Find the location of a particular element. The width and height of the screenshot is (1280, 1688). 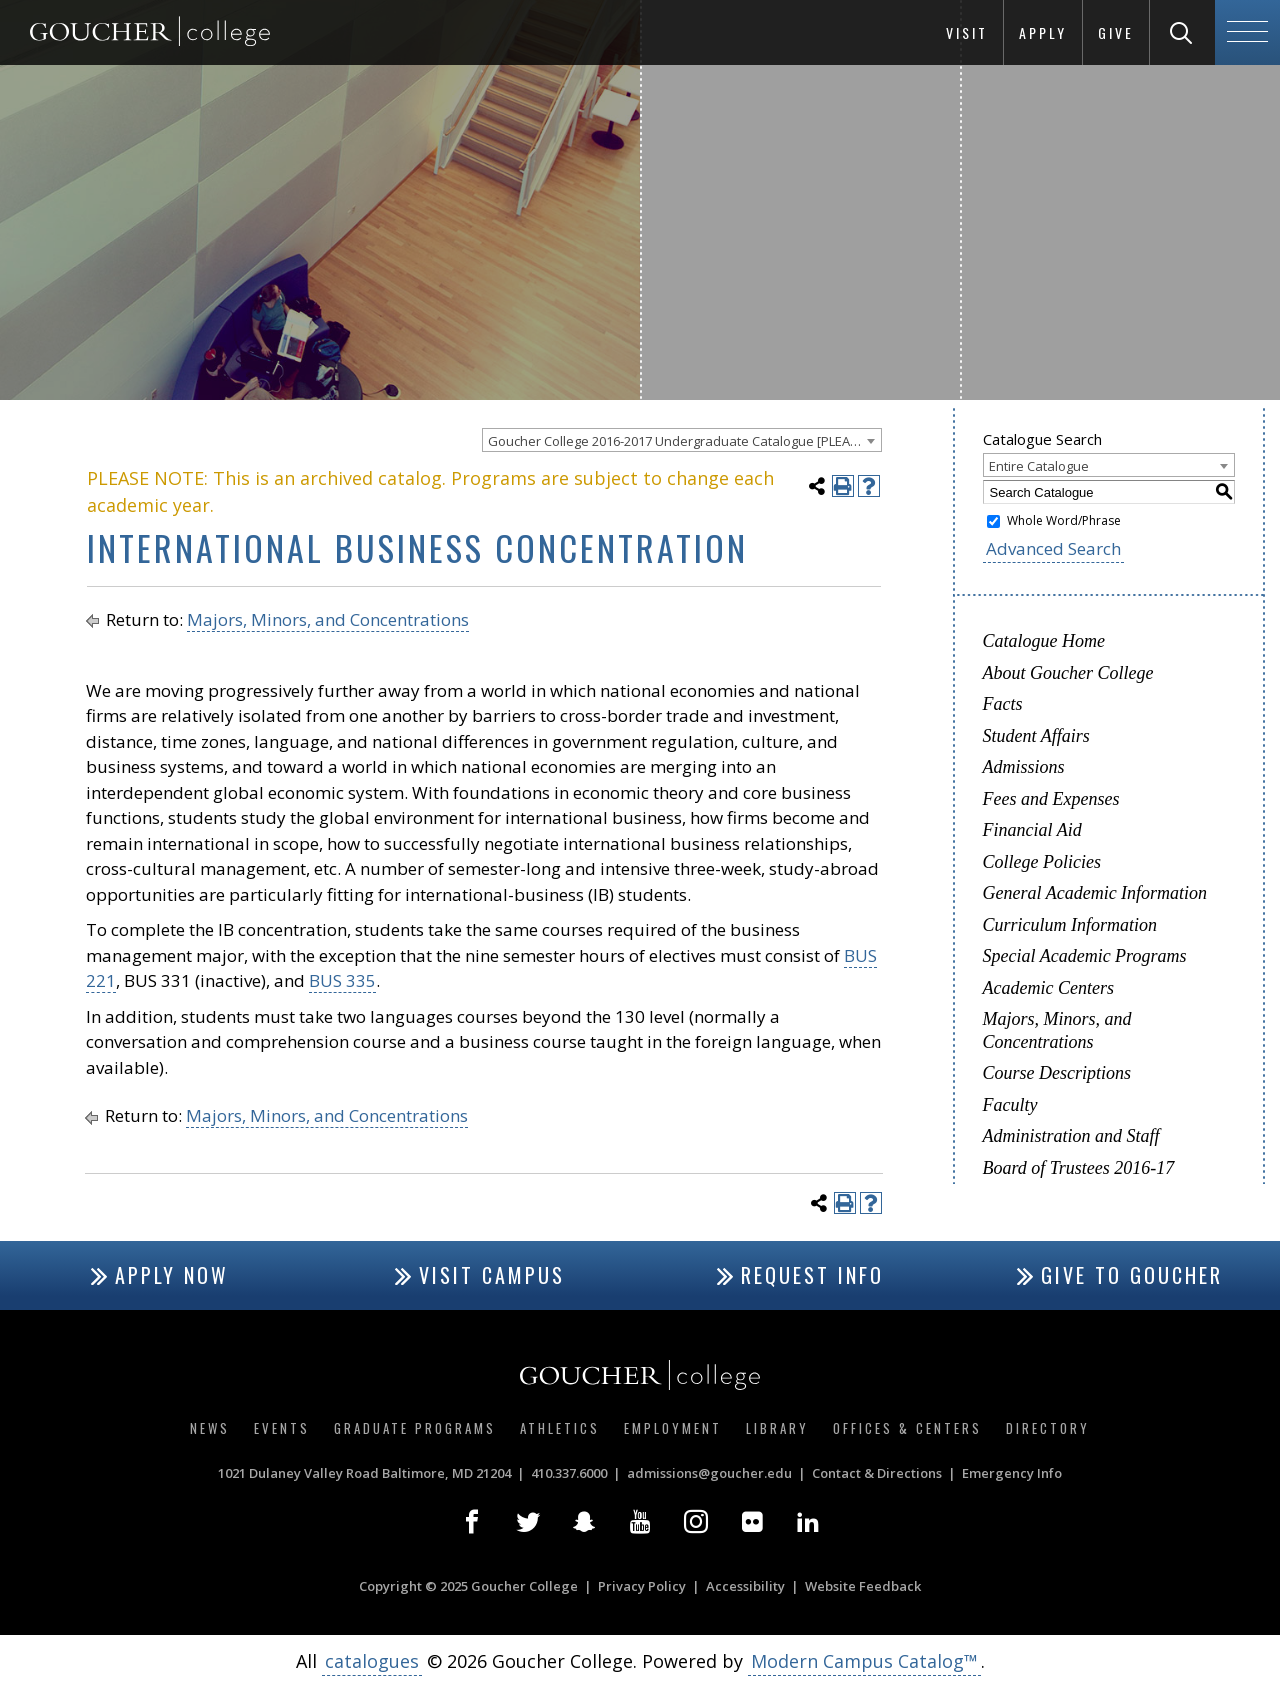

Apply is located at coordinates (1043, 32).